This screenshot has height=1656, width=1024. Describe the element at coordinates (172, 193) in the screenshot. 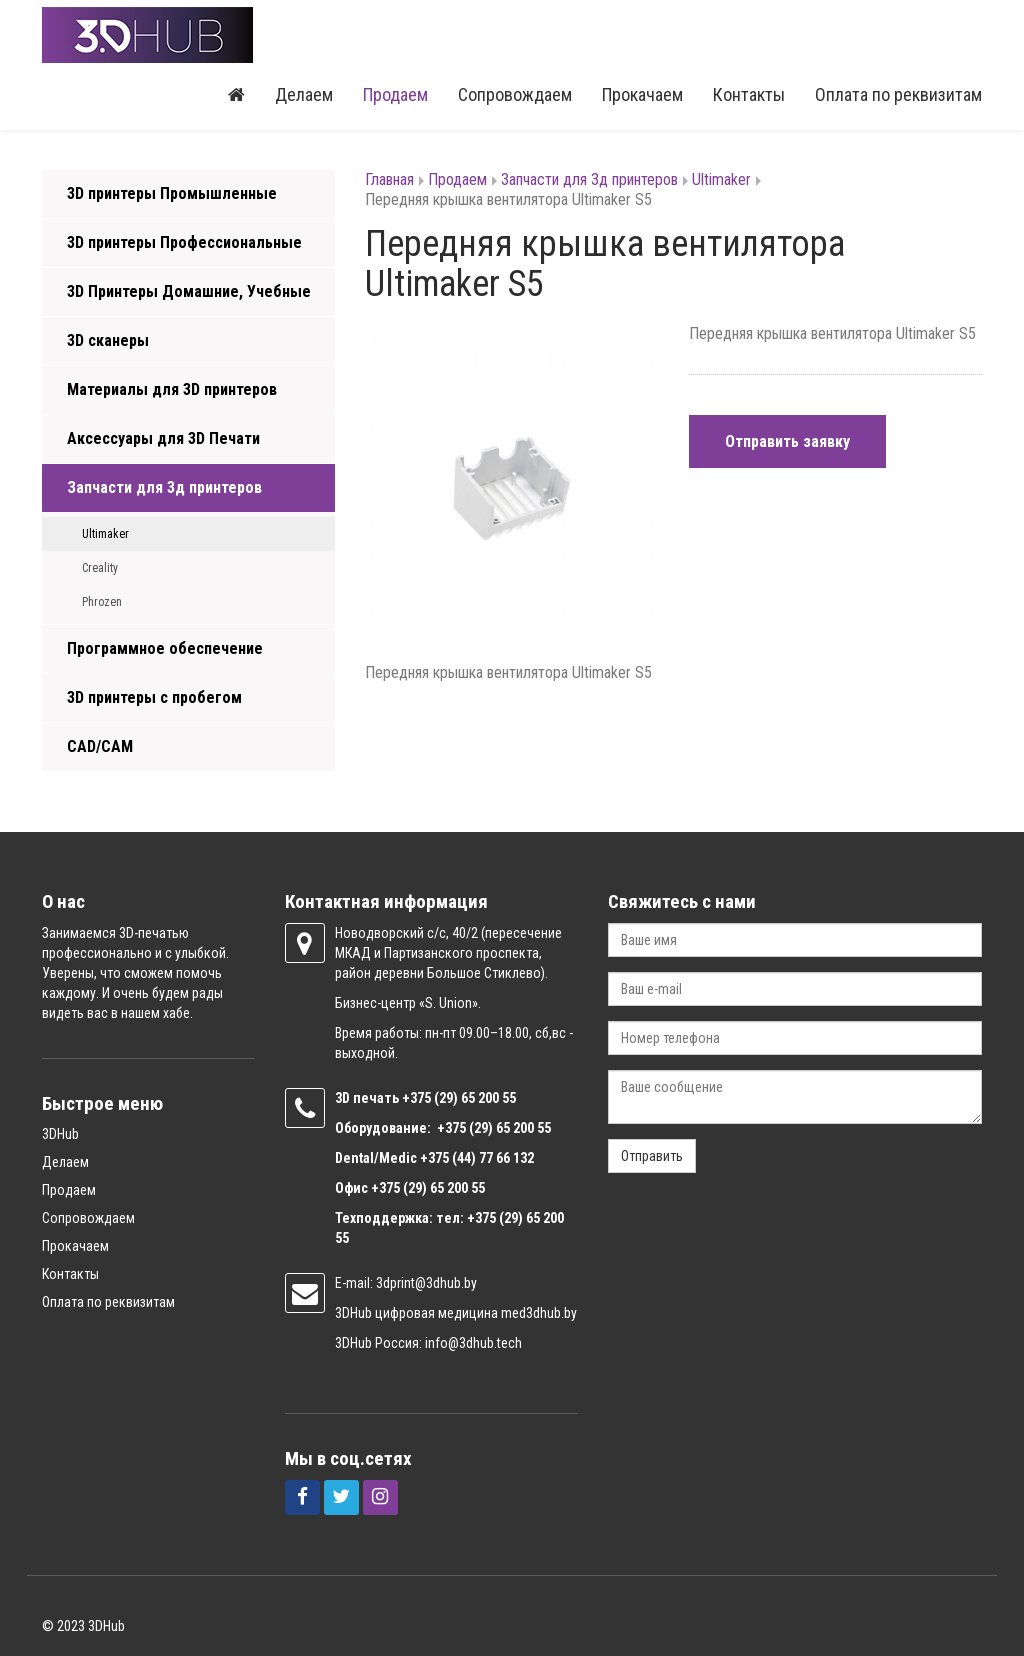

I see `3D принтеры Промышленные` at that location.